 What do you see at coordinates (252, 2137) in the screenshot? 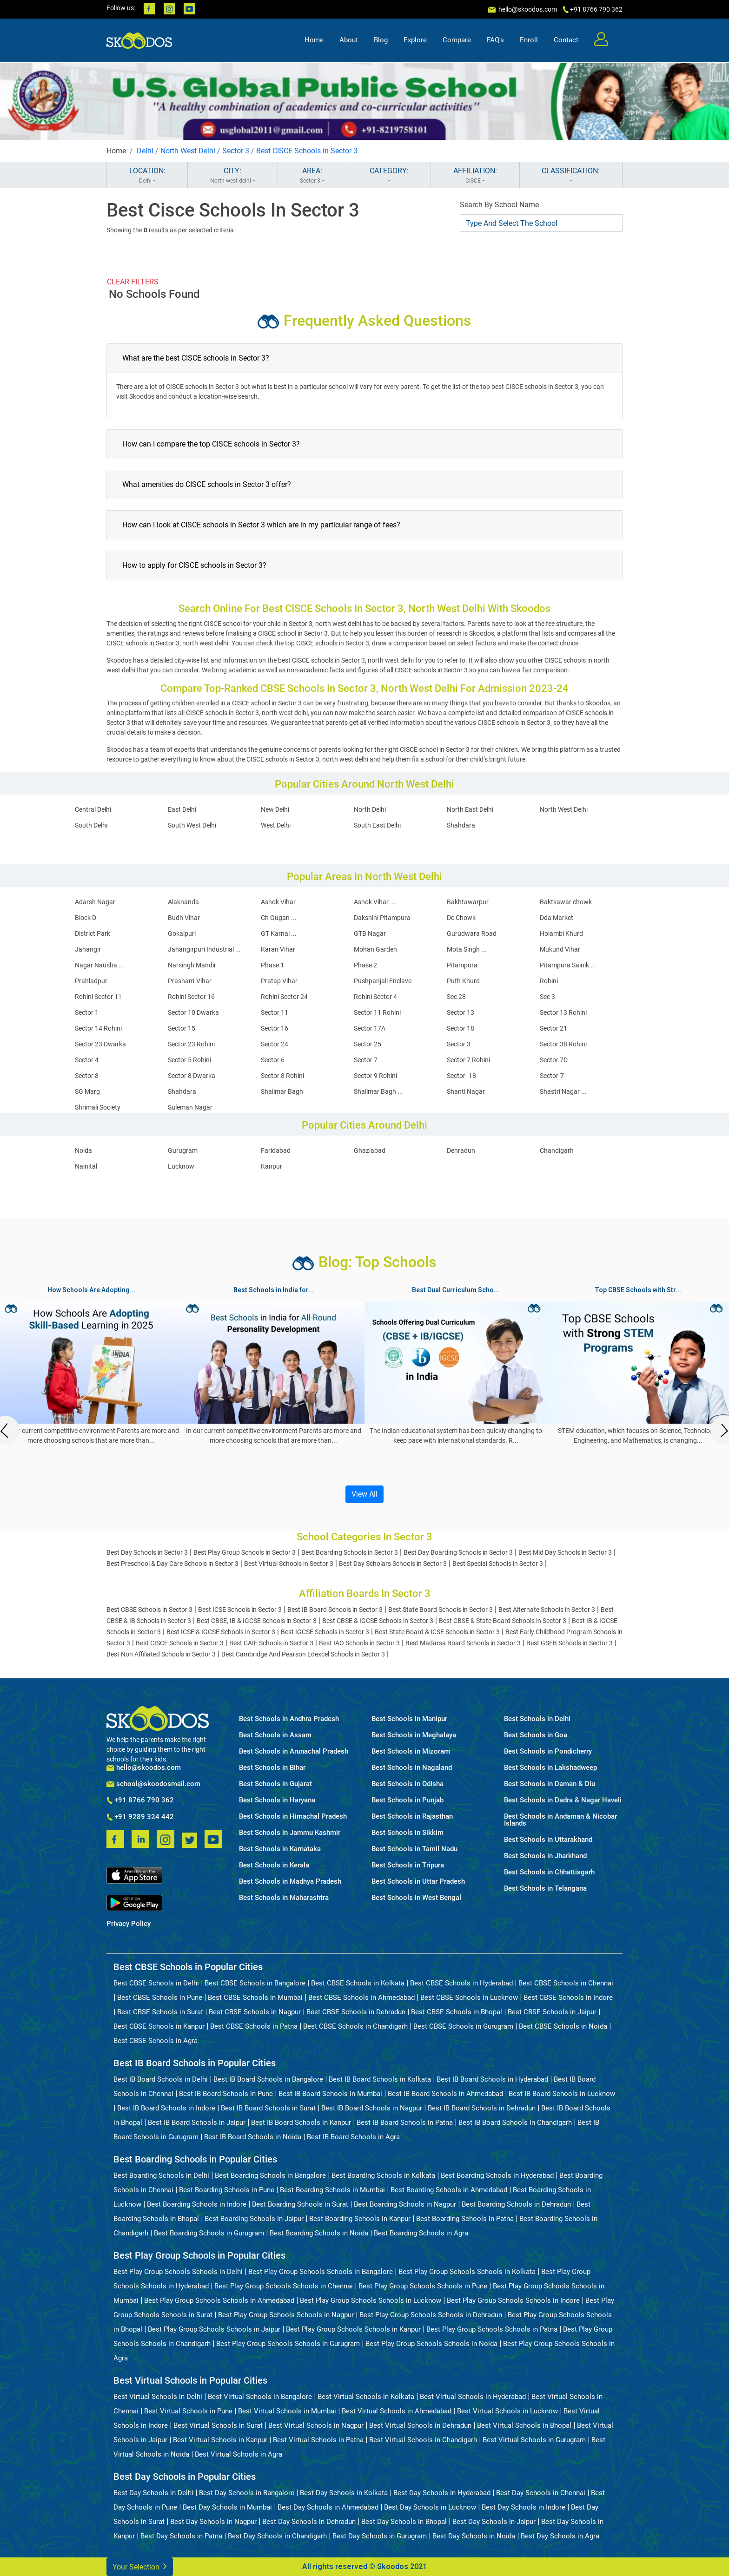
I see `Best IB Board Schools in Noida` at bounding box center [252, 2137].